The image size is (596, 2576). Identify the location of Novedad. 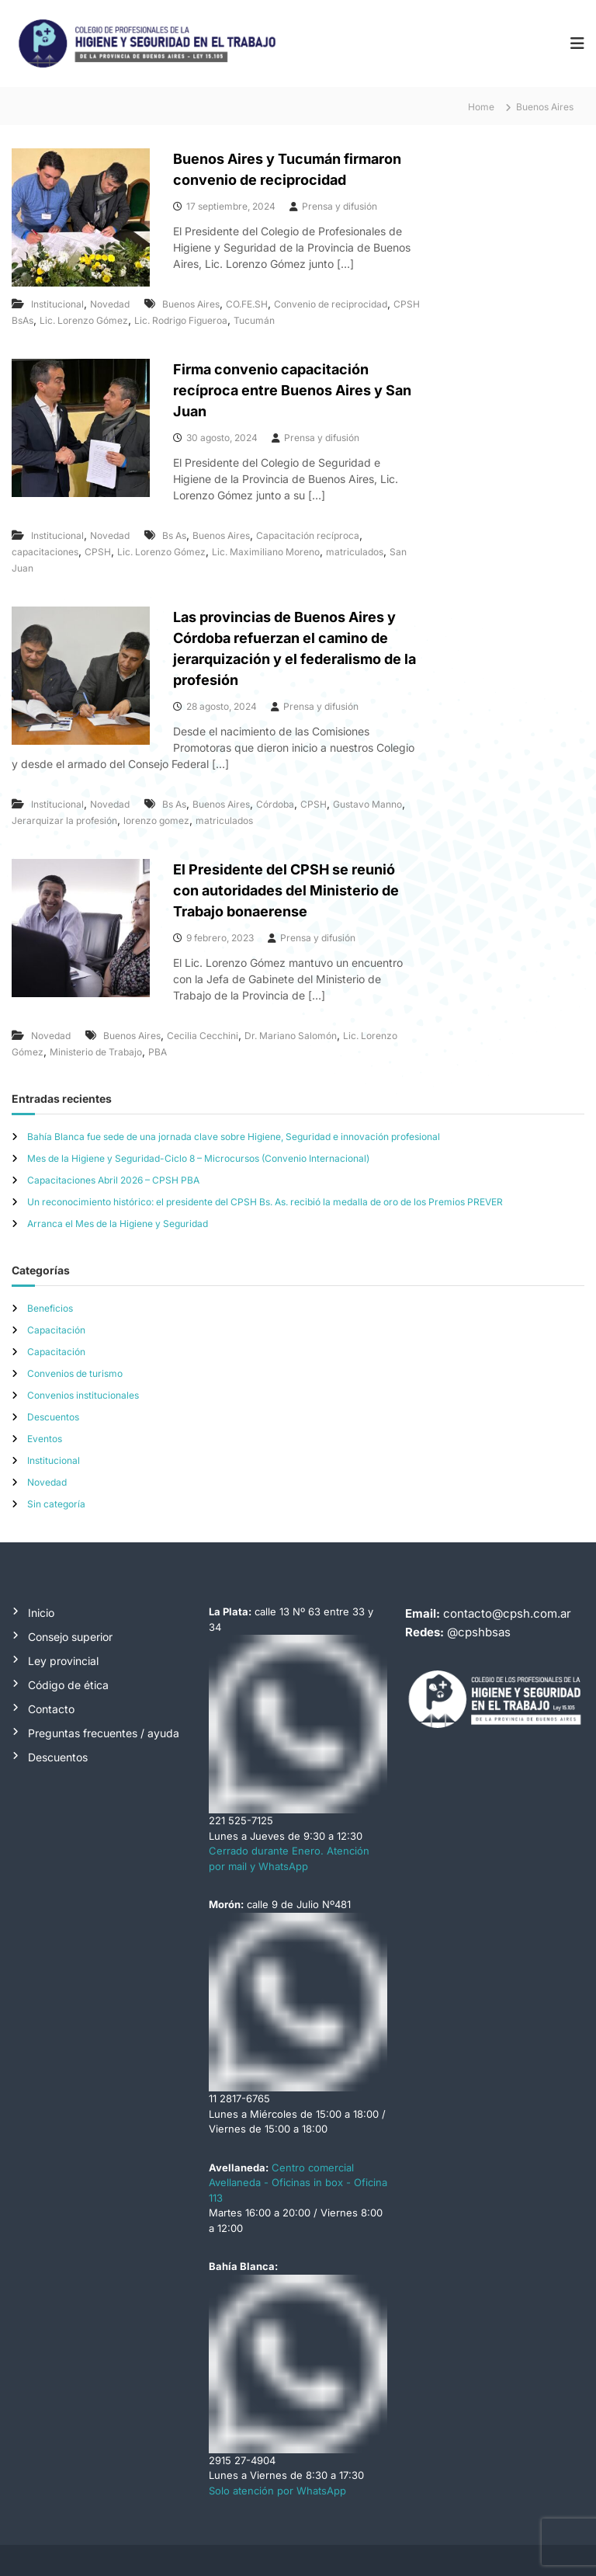
(110, 304).